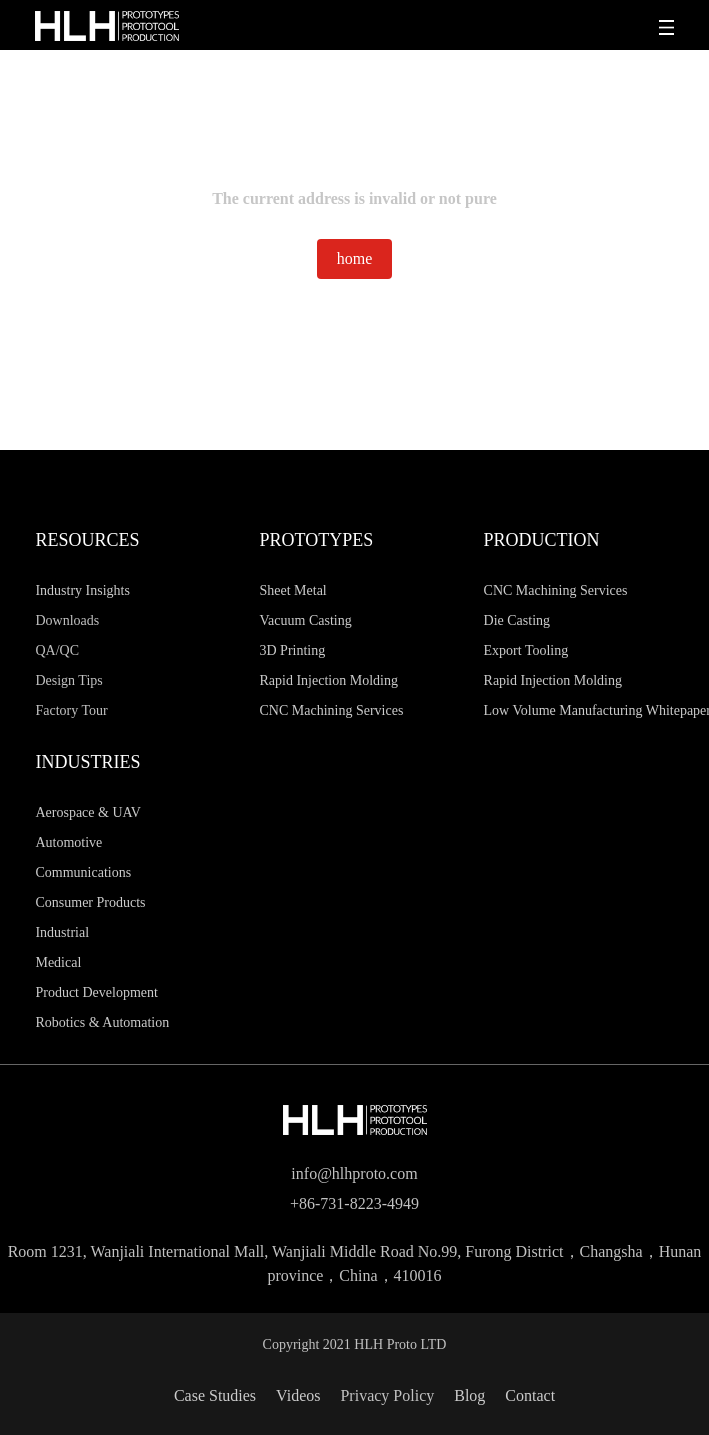  What do you see at coordinates (306, 620) in the screenshot?
I see `Vacuum Casting` at bounding box center [306, 620].